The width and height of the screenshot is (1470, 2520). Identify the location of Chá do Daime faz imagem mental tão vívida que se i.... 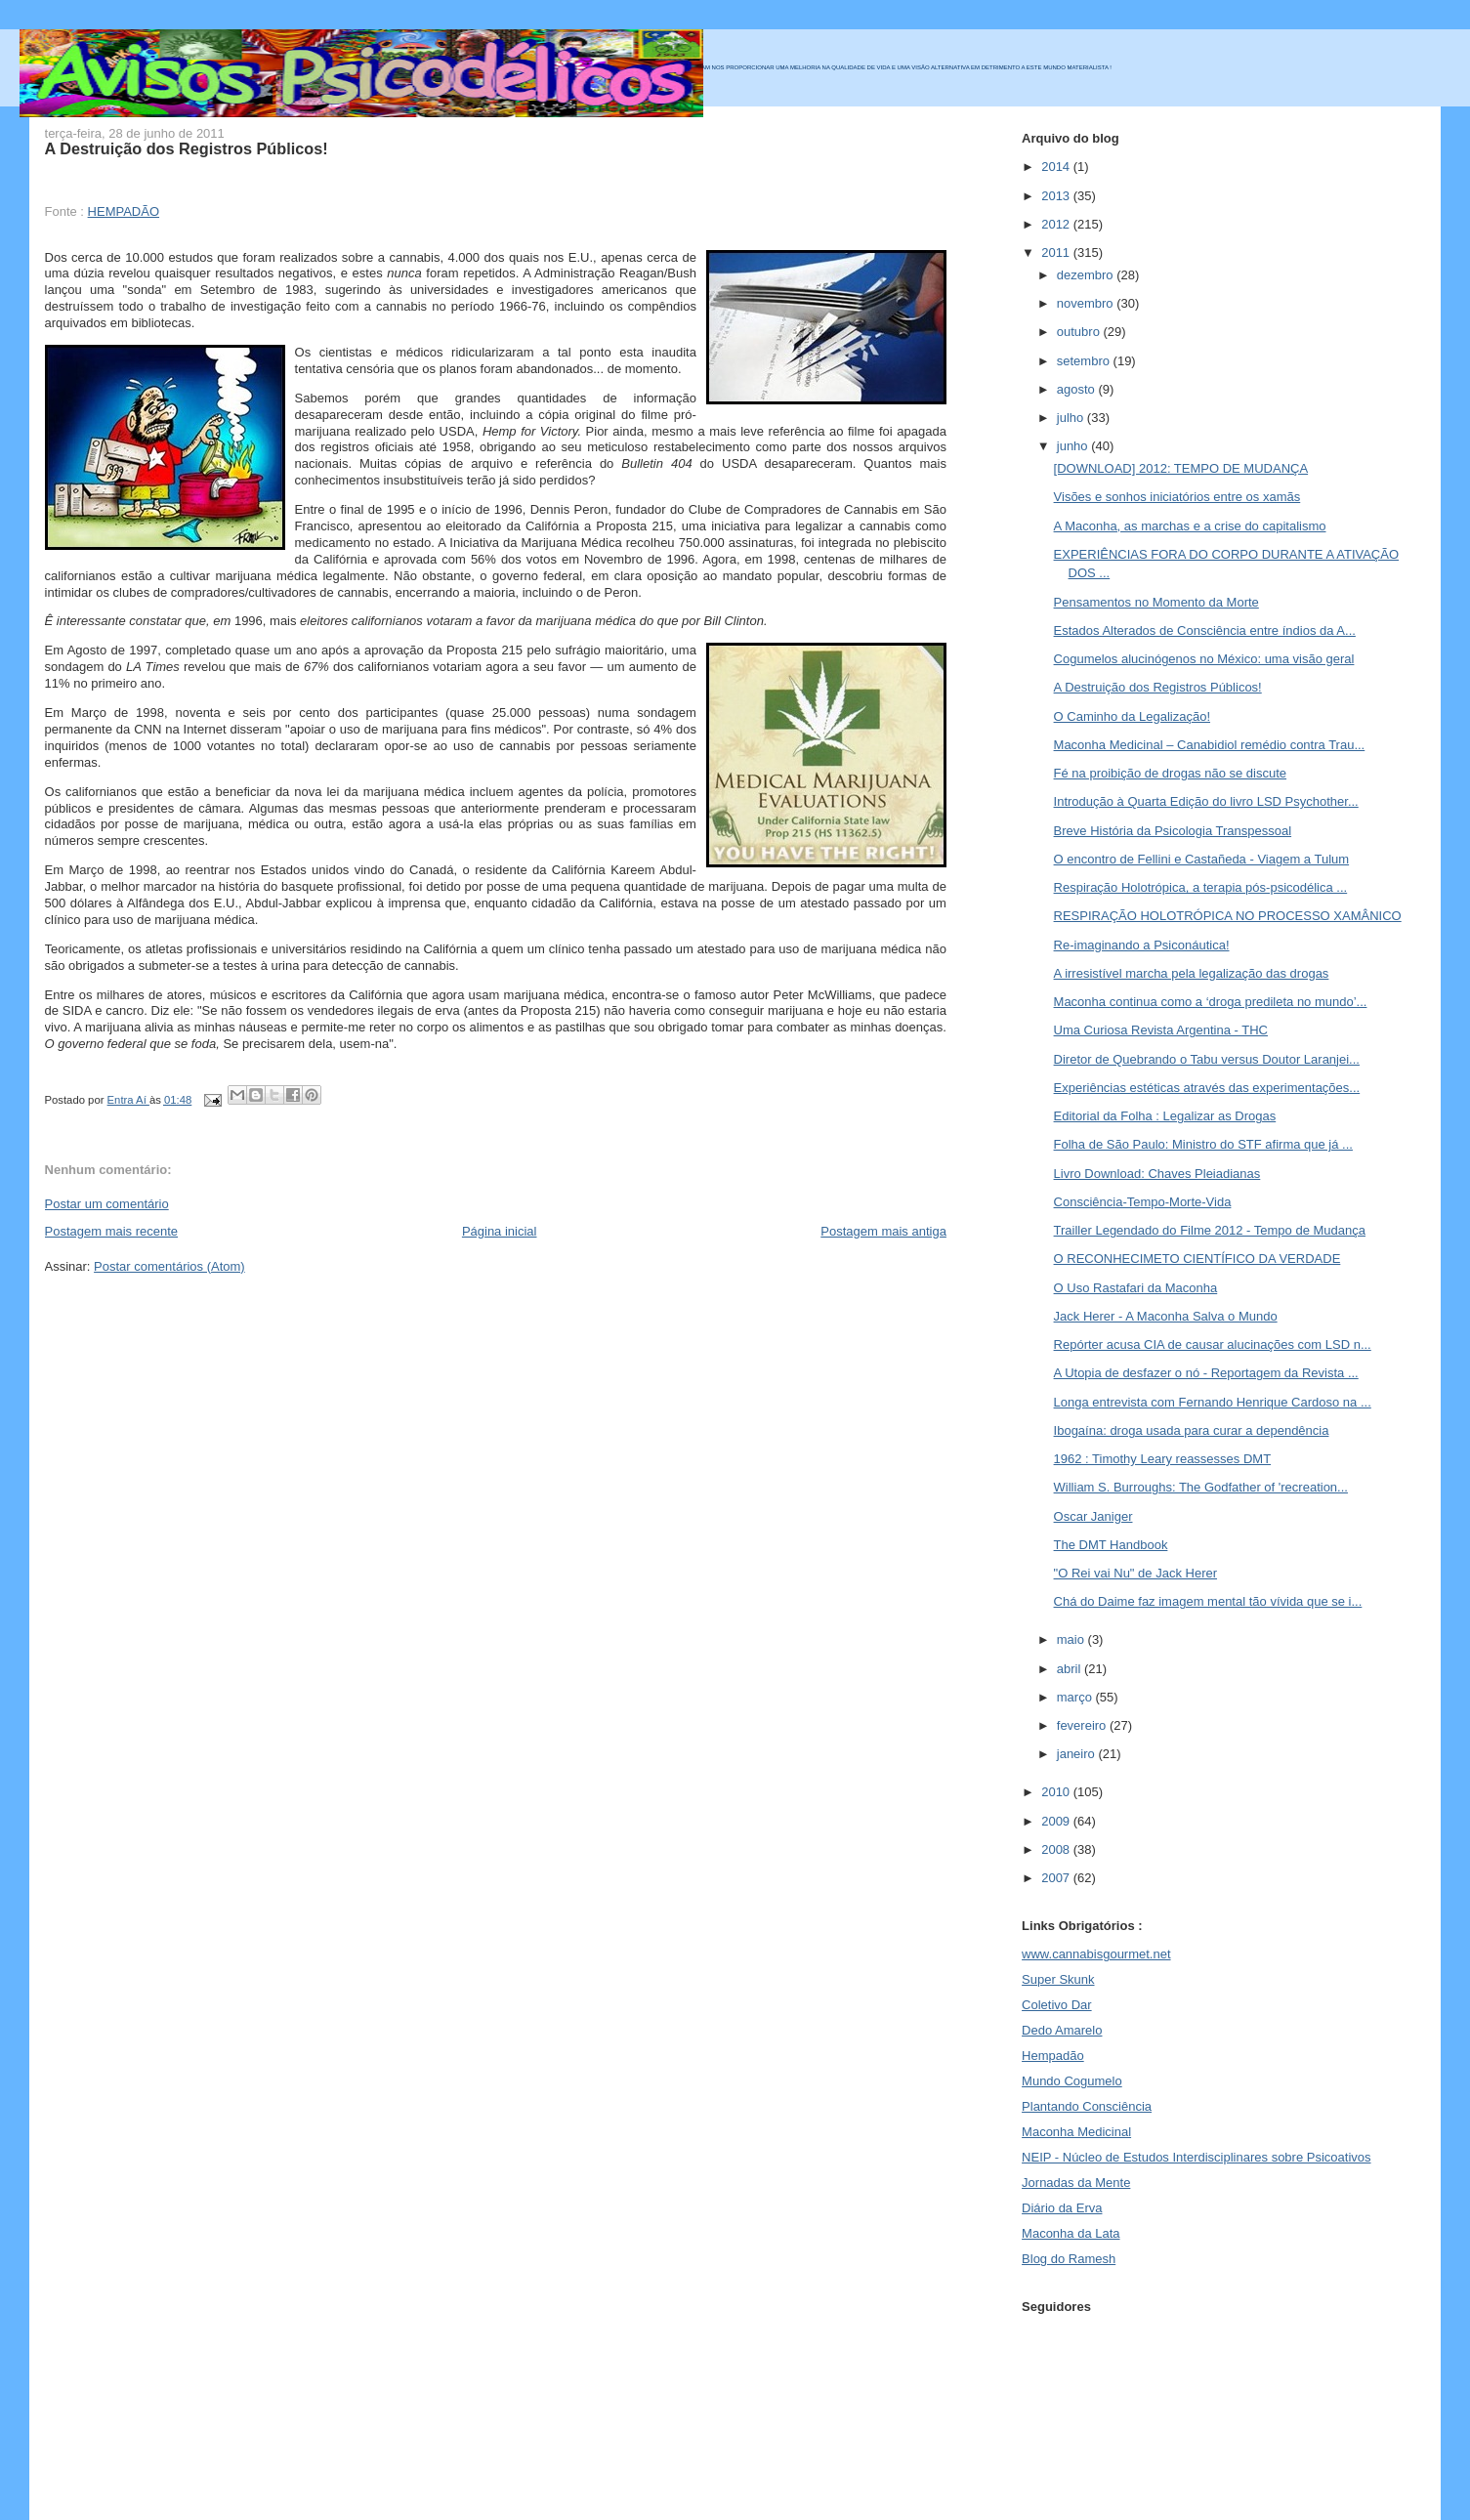
(1208, 1601).